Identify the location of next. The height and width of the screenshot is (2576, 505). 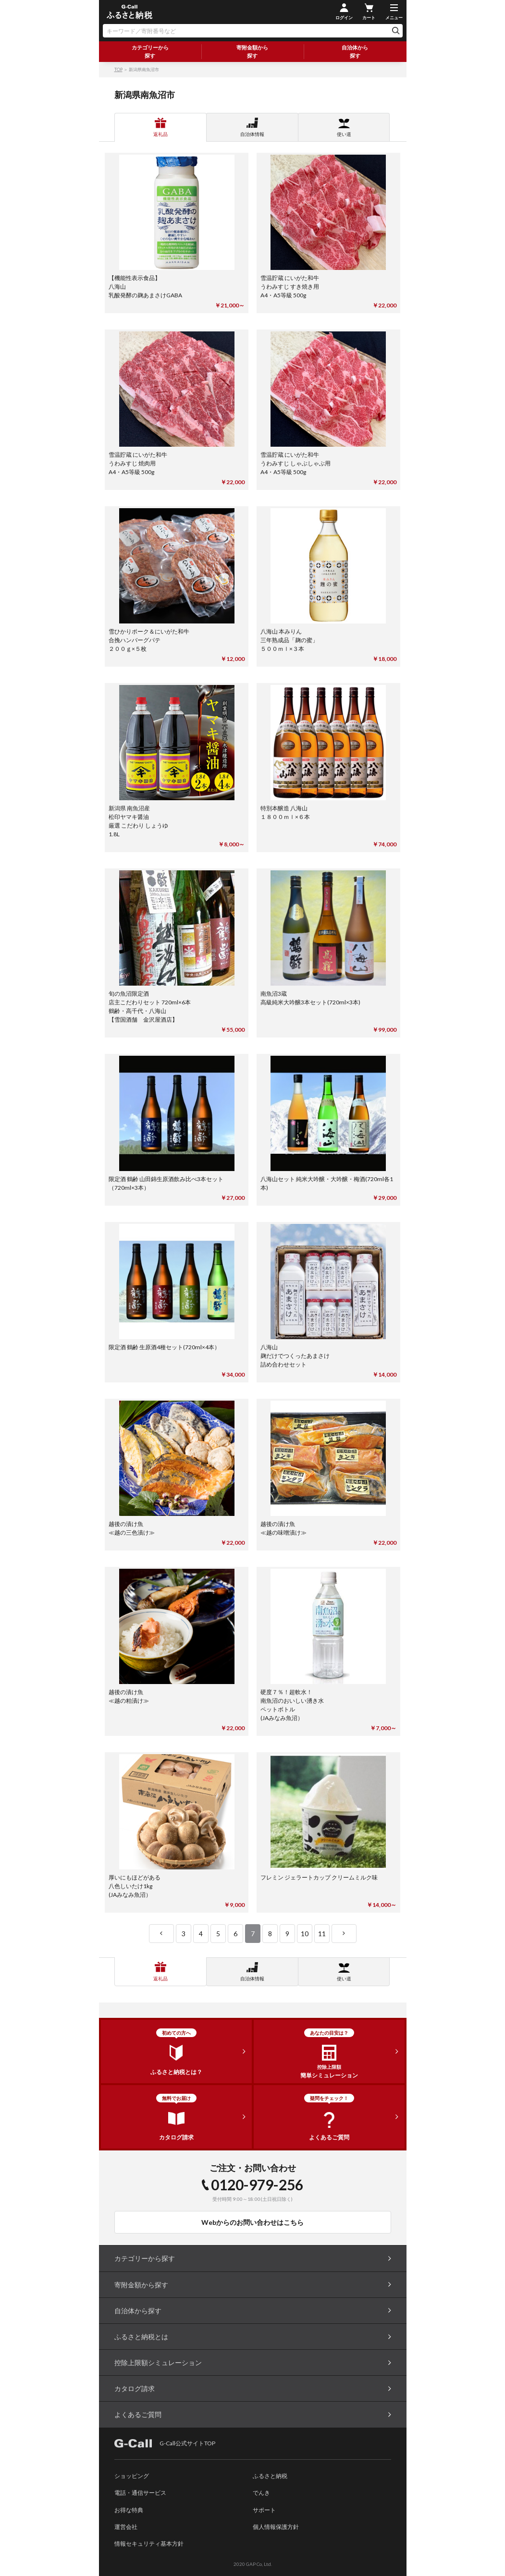
(344, 1933).